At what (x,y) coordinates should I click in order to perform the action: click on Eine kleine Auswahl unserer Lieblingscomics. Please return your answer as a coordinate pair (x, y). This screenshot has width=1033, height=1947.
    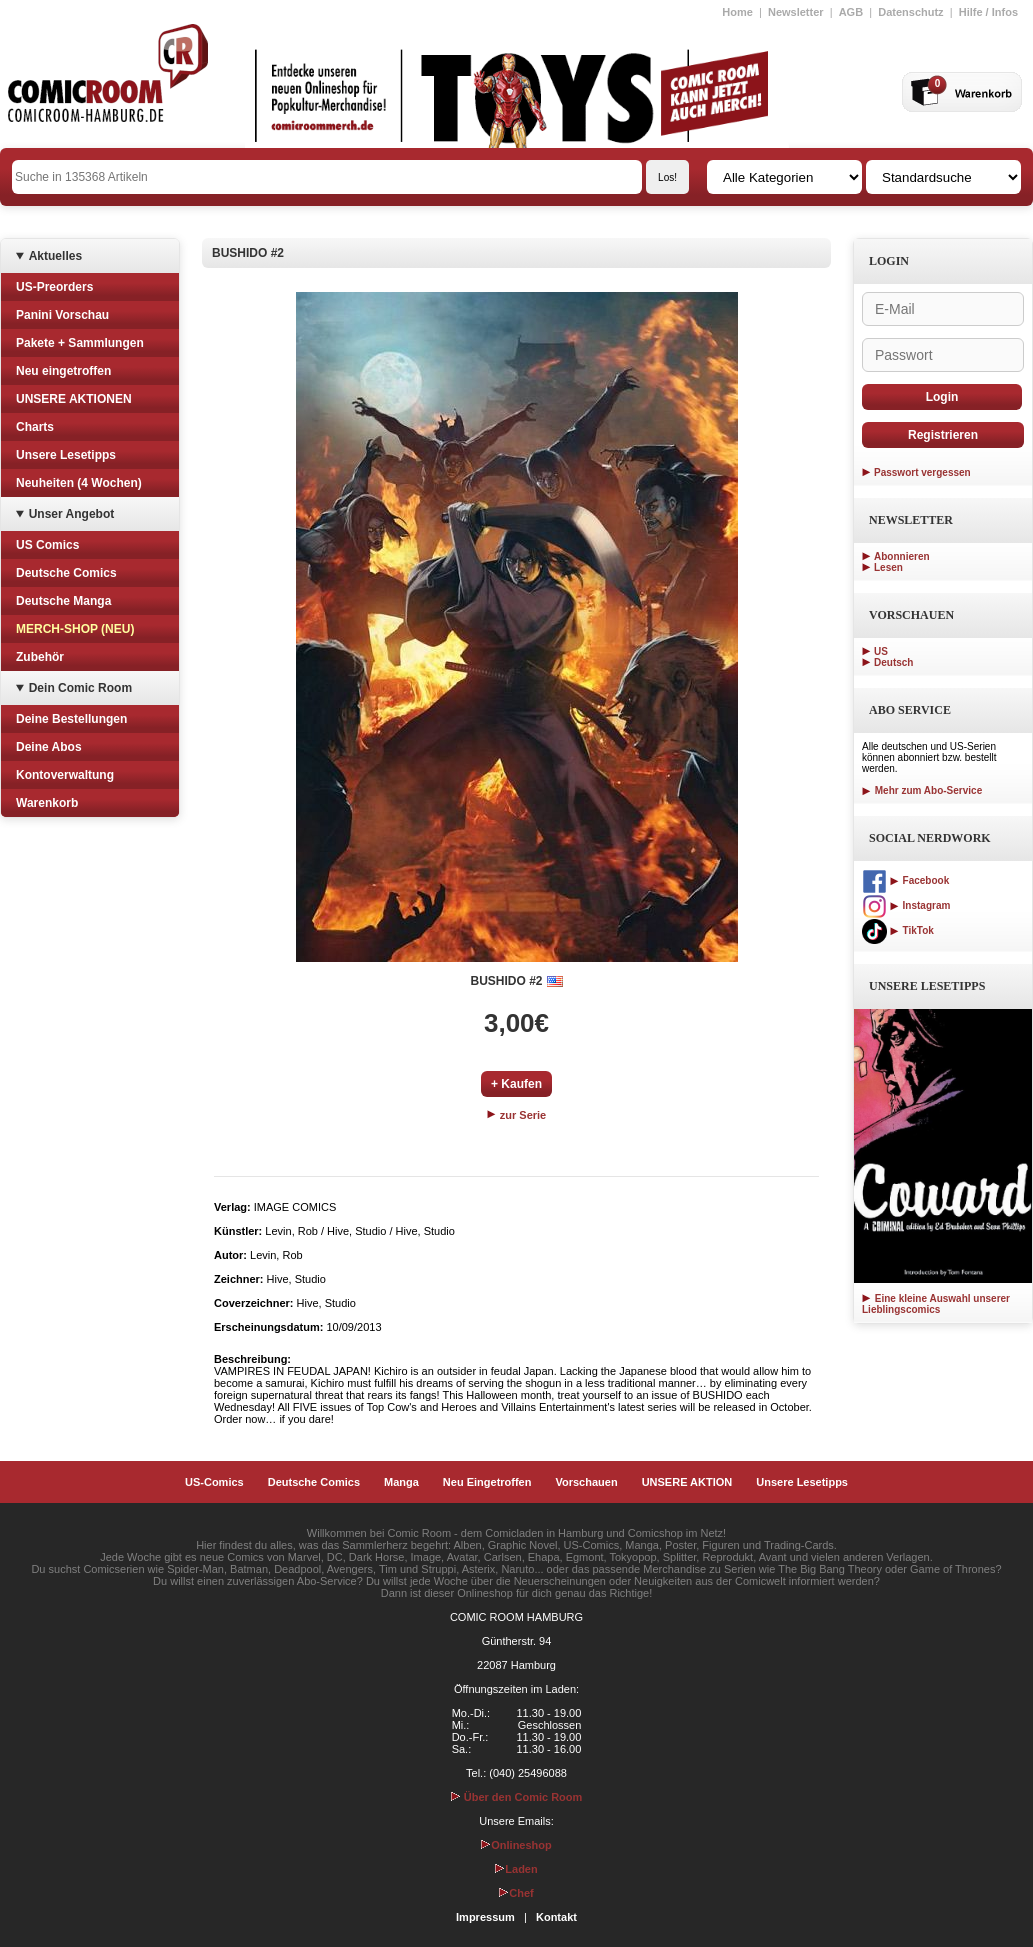
    Looking at the image, I should click on (936, 1304).